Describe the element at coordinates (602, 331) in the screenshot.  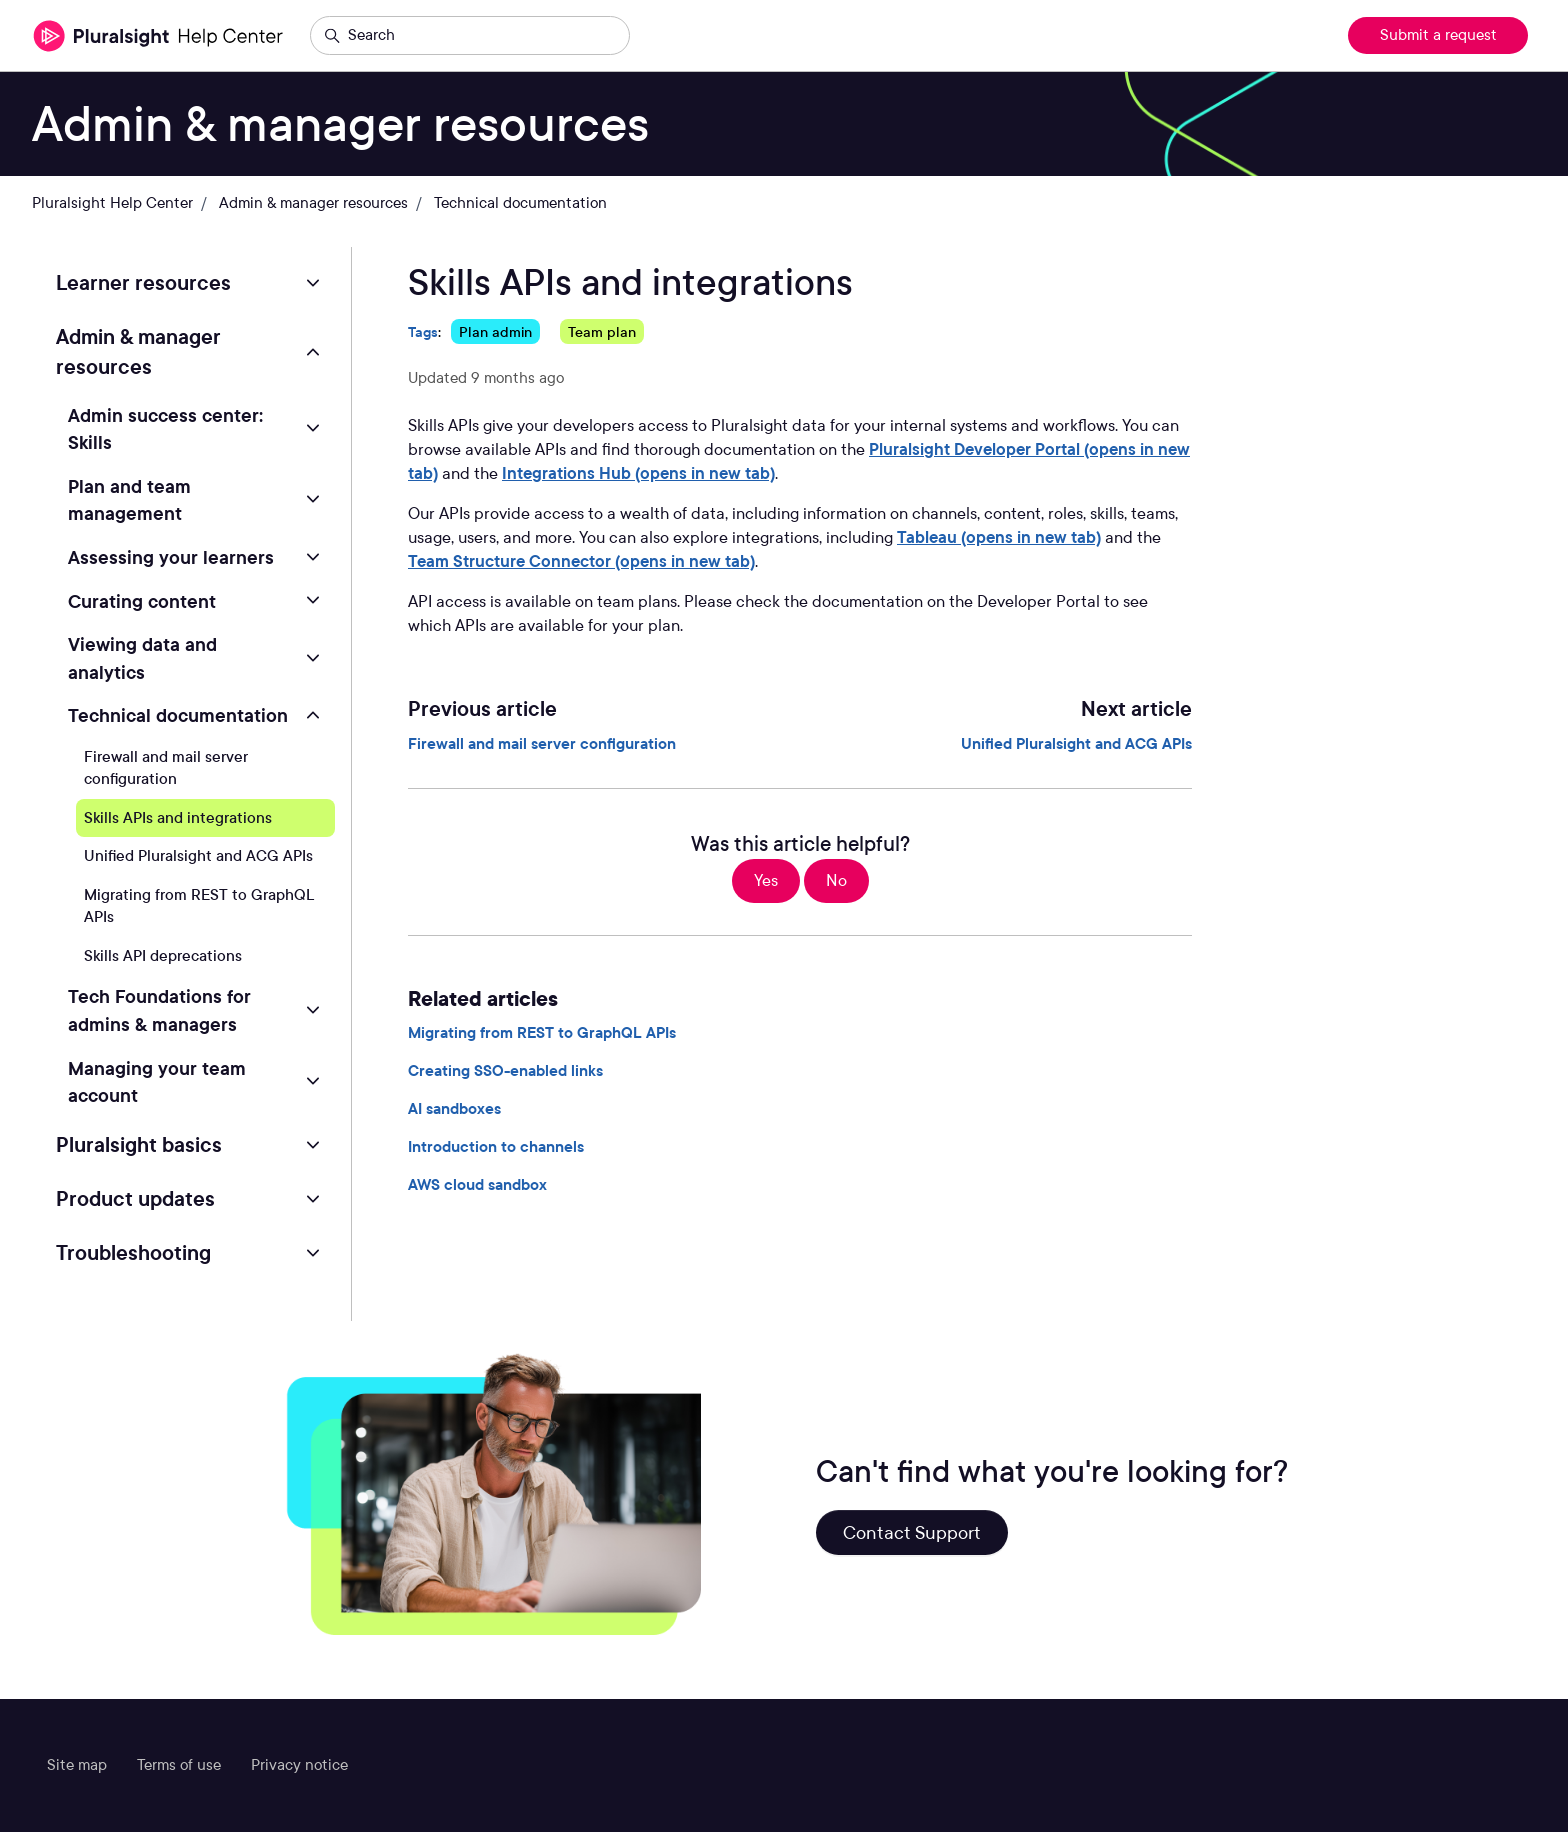
I see `Team plan` at that location.